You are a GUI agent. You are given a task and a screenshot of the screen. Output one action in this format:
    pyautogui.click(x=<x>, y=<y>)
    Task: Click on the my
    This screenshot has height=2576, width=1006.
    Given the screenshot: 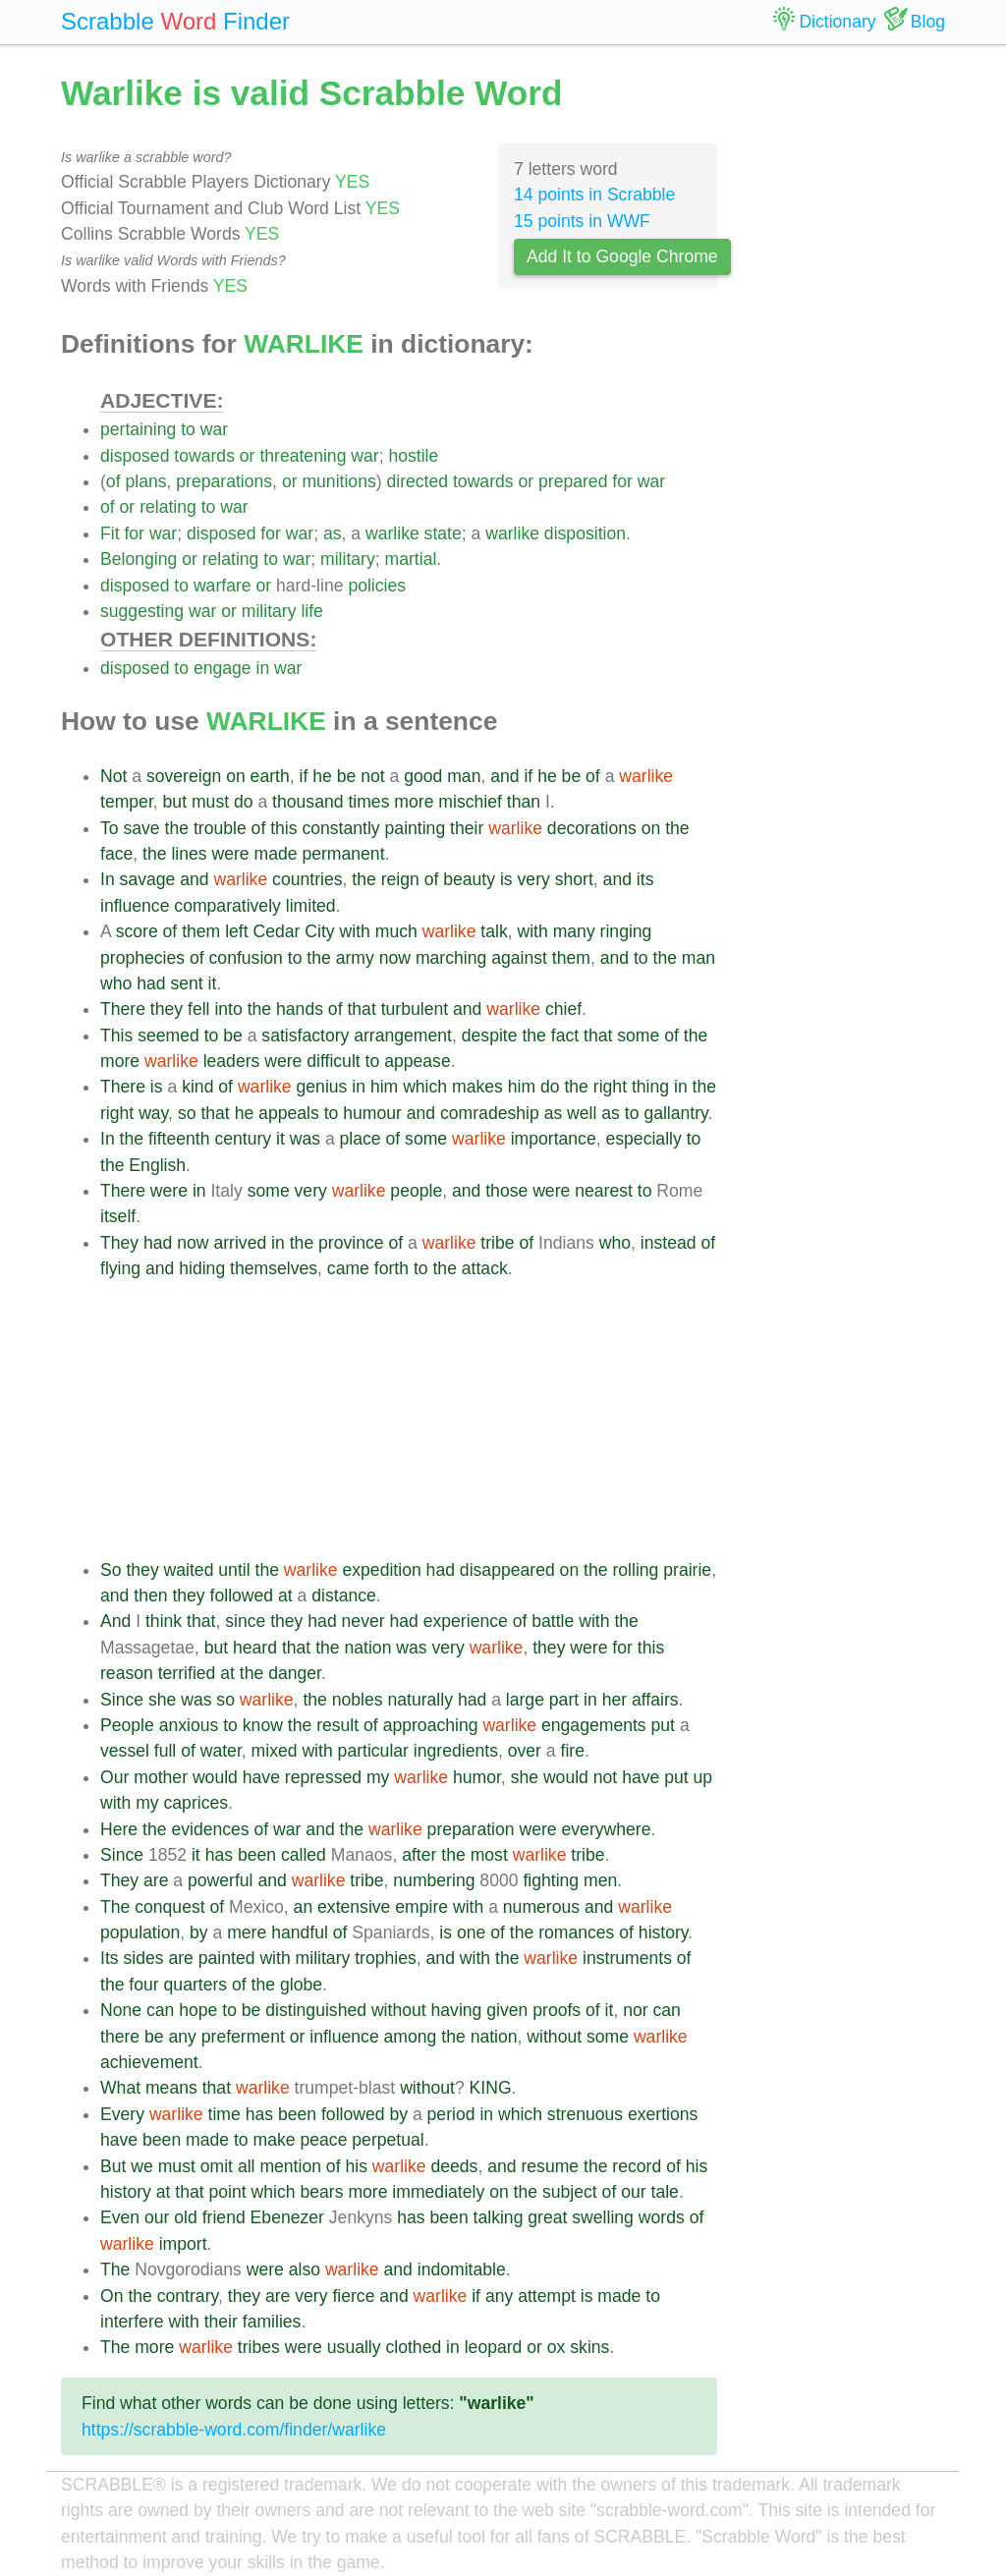 What is the action you would take?
    pyautogui.click(x=377, y=1777)
    